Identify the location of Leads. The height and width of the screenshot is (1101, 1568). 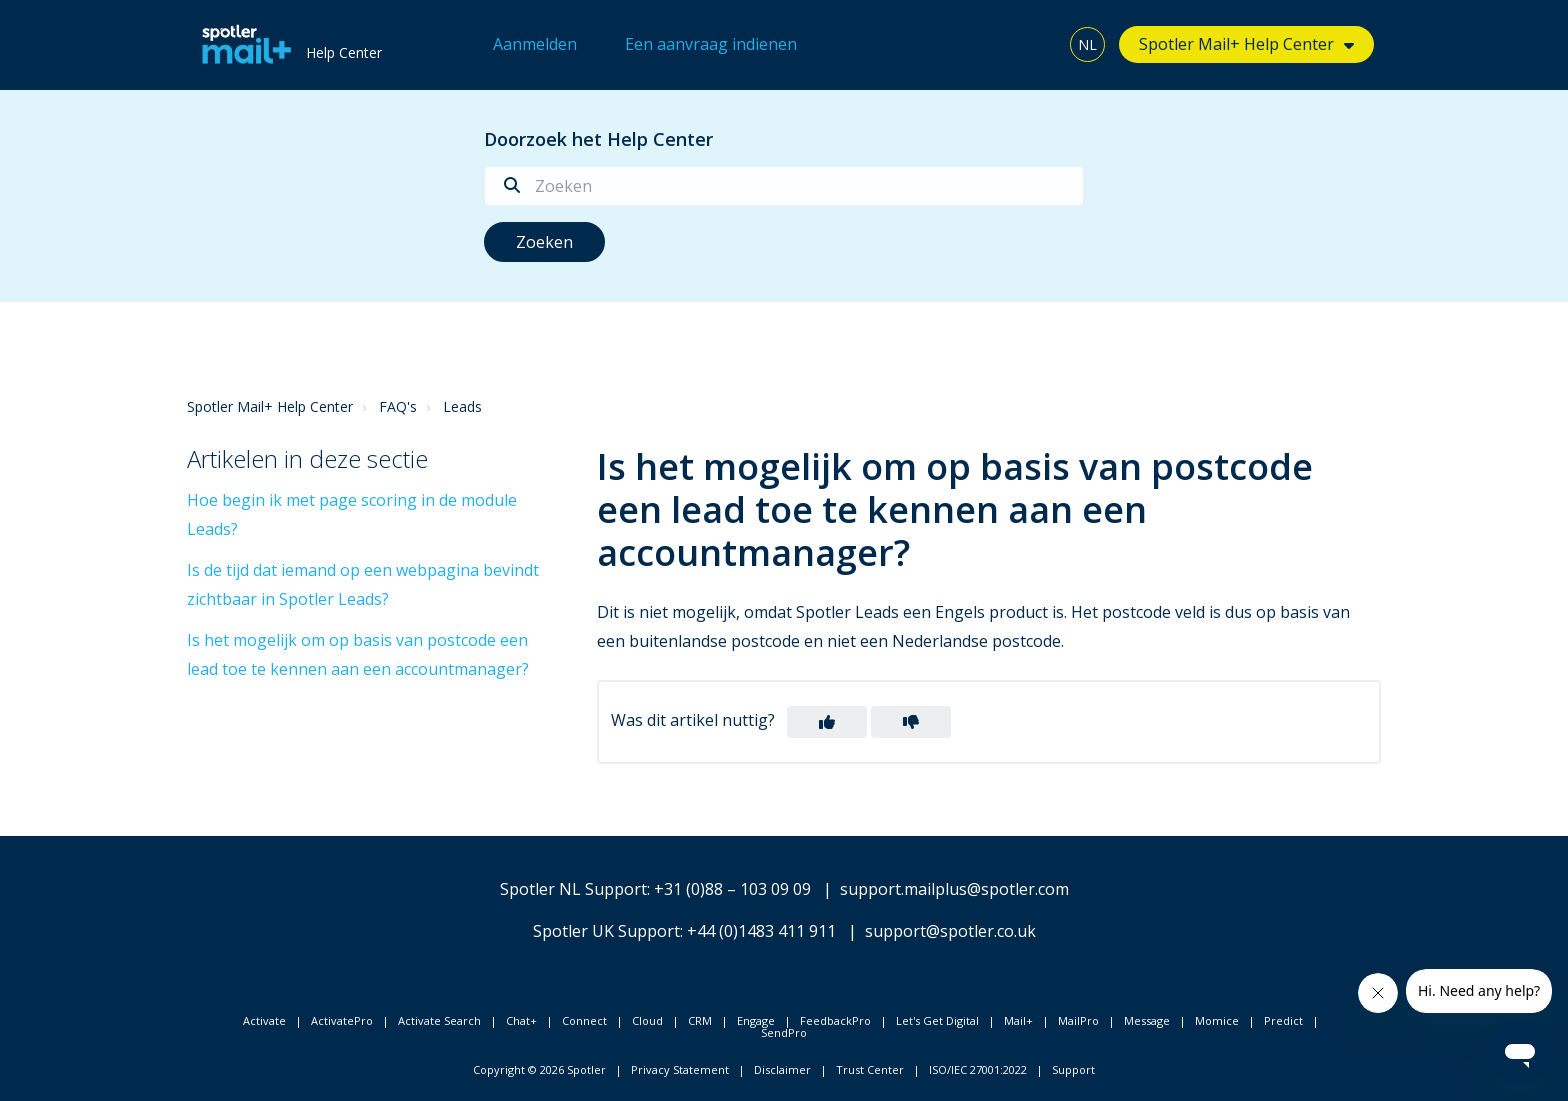
(462, 406).